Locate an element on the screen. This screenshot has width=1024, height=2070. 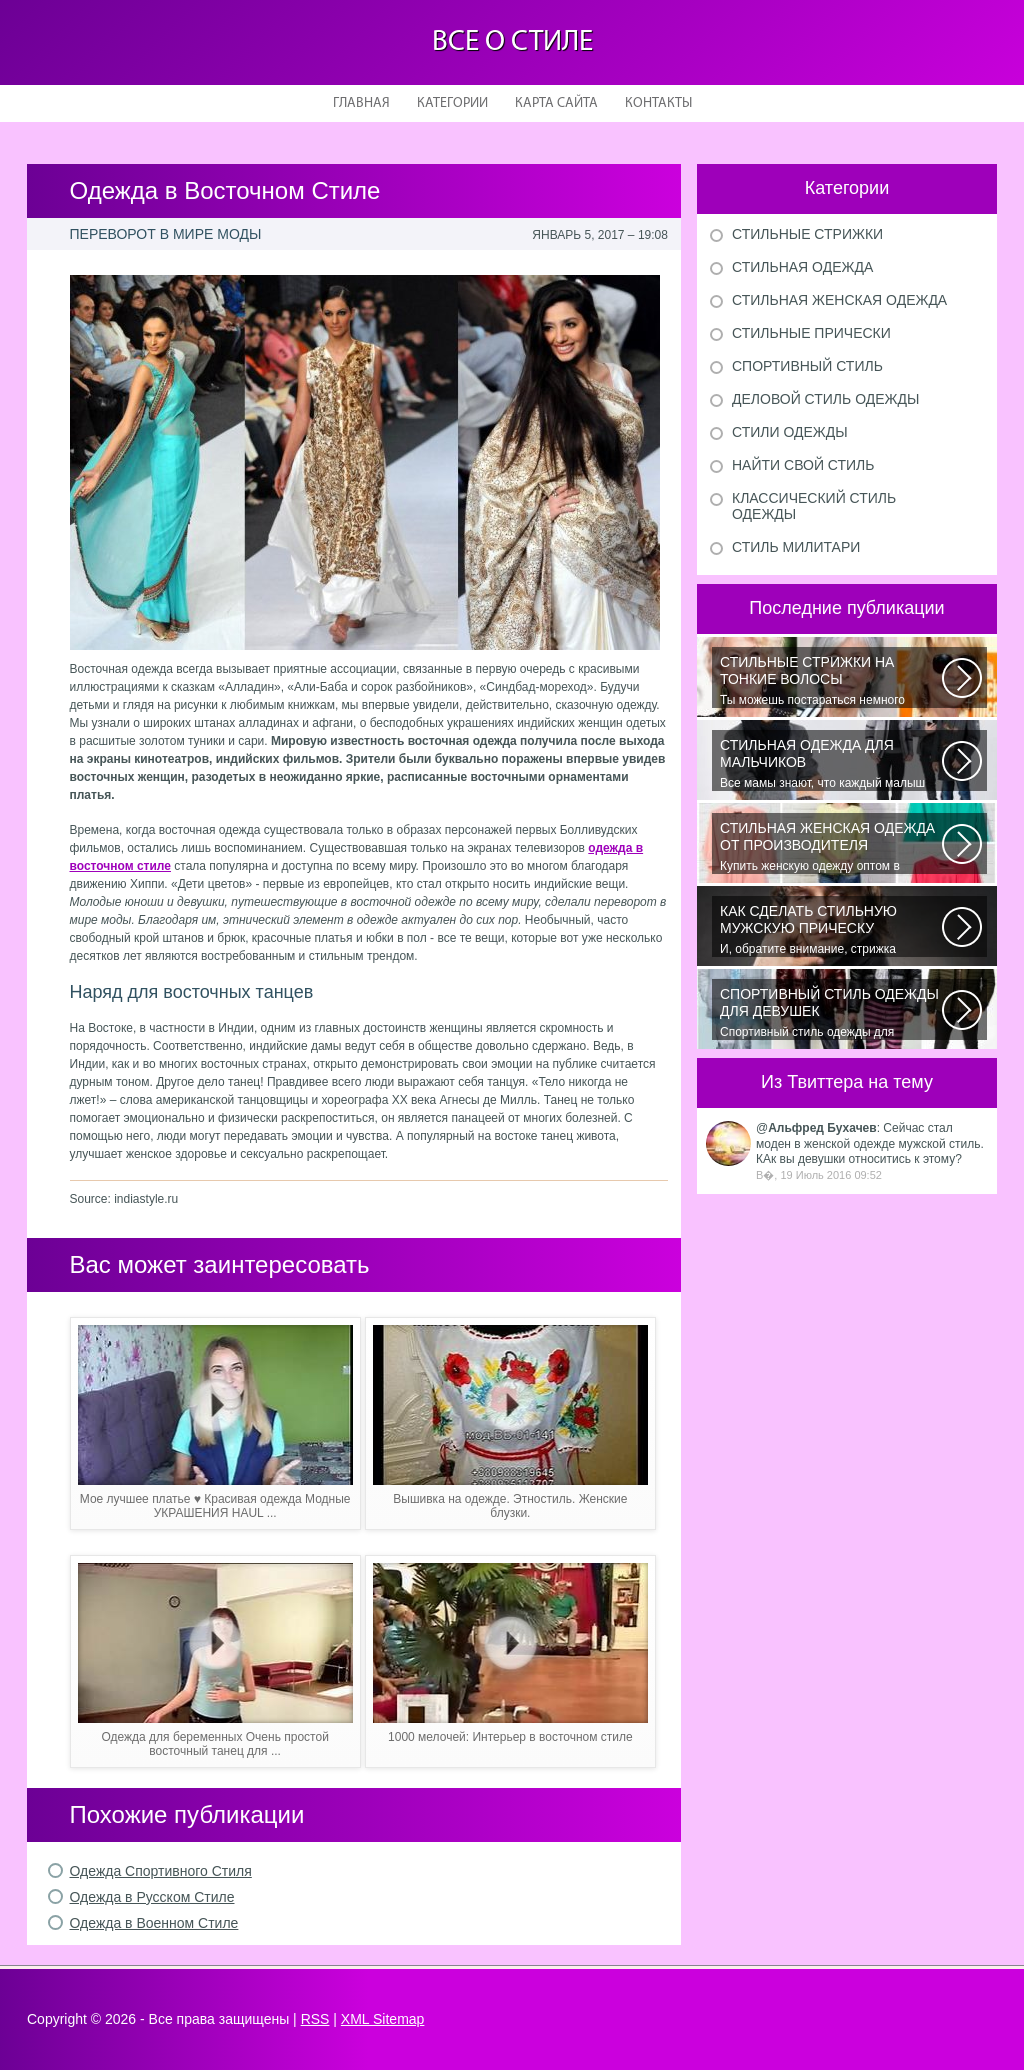
Стили одежды is located at coordinates (790, 432).